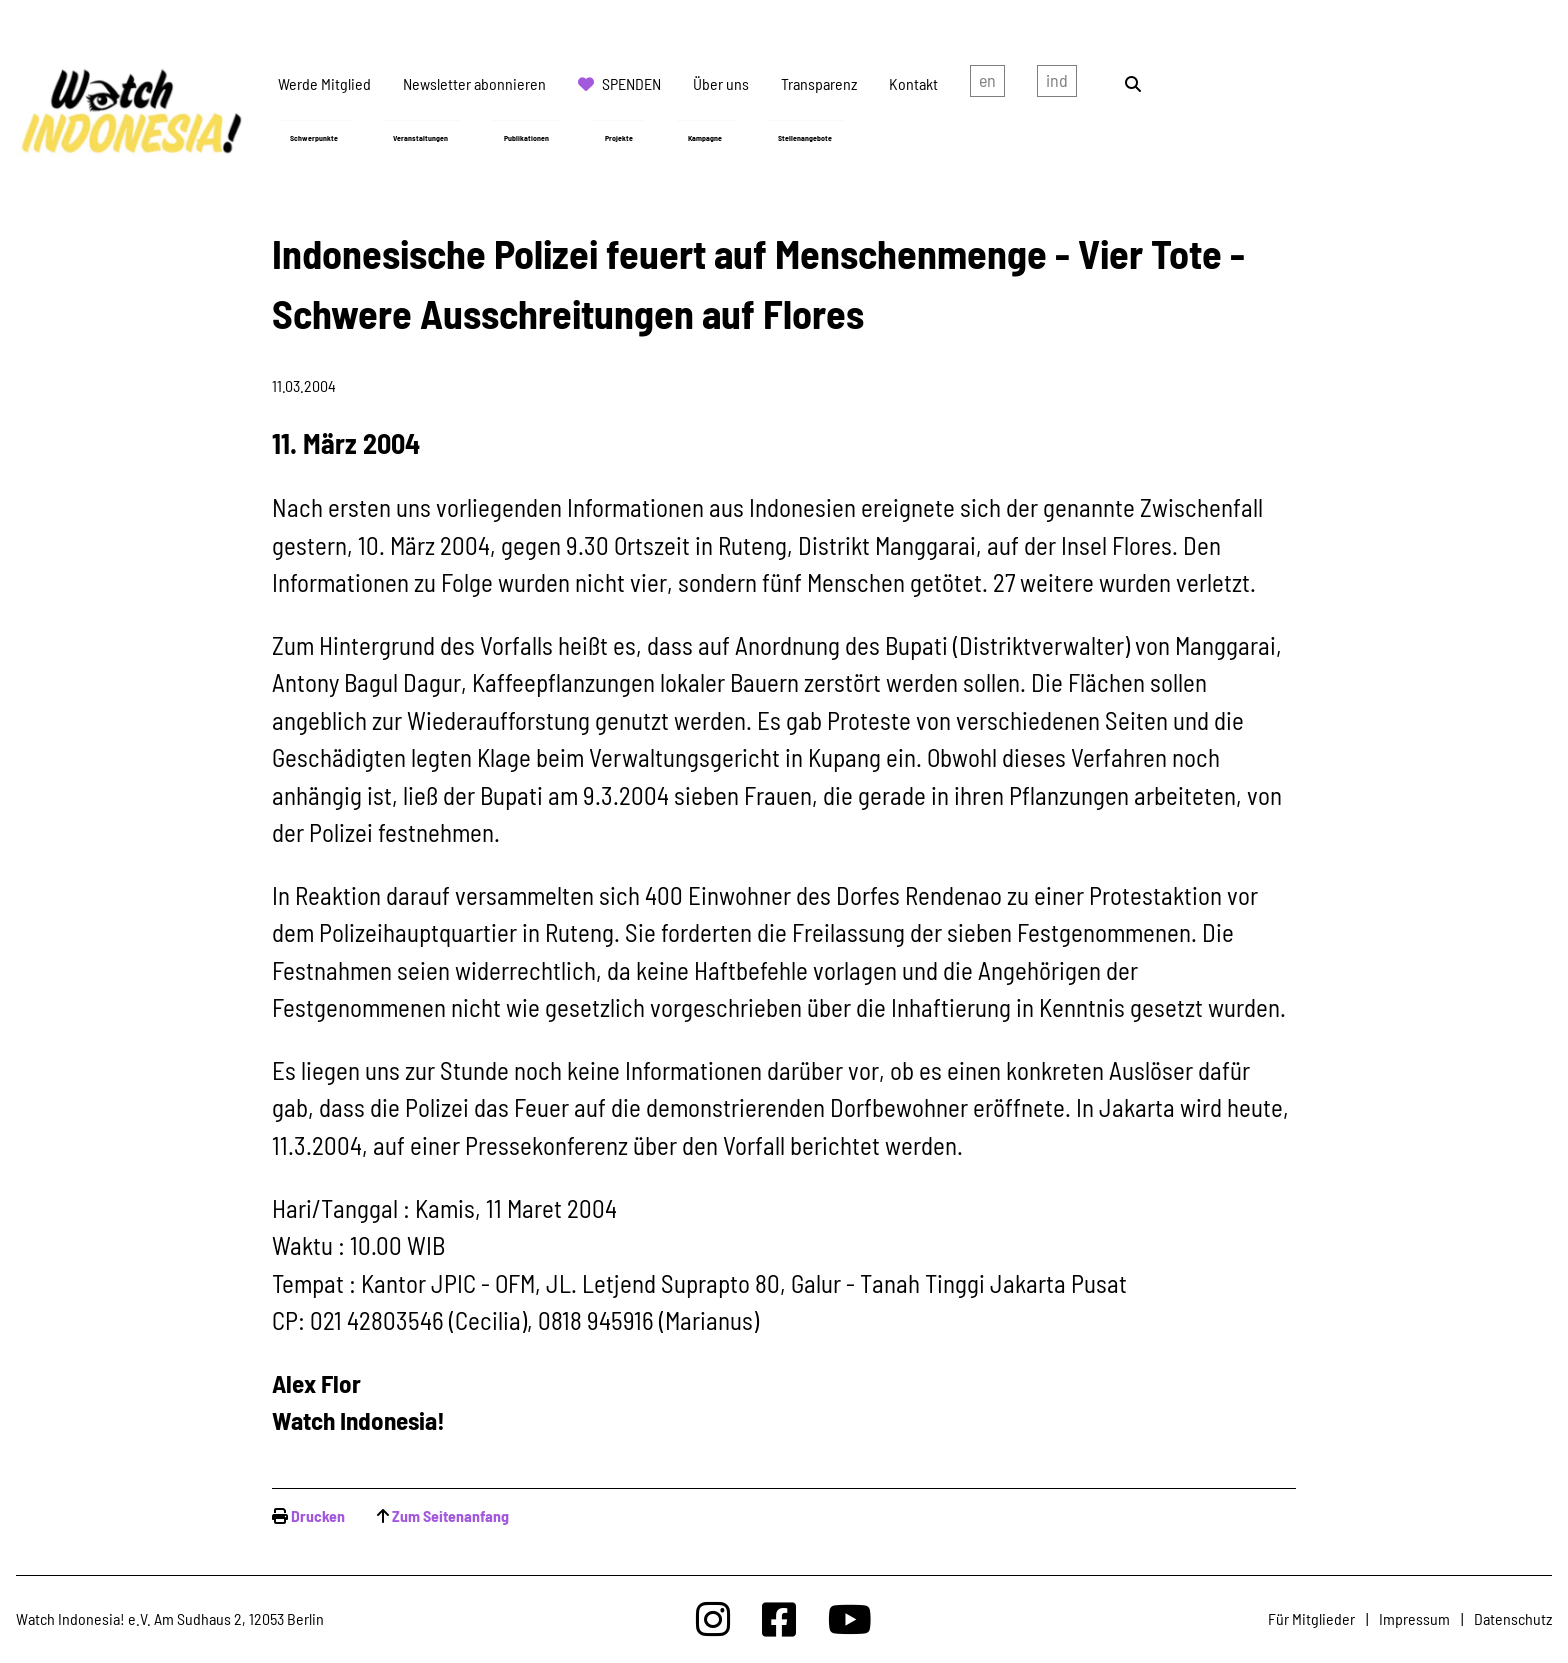 Image resolution: width=1568 pixels, height=1663 pixels. I want to click on Über uns, so click(721, 83).